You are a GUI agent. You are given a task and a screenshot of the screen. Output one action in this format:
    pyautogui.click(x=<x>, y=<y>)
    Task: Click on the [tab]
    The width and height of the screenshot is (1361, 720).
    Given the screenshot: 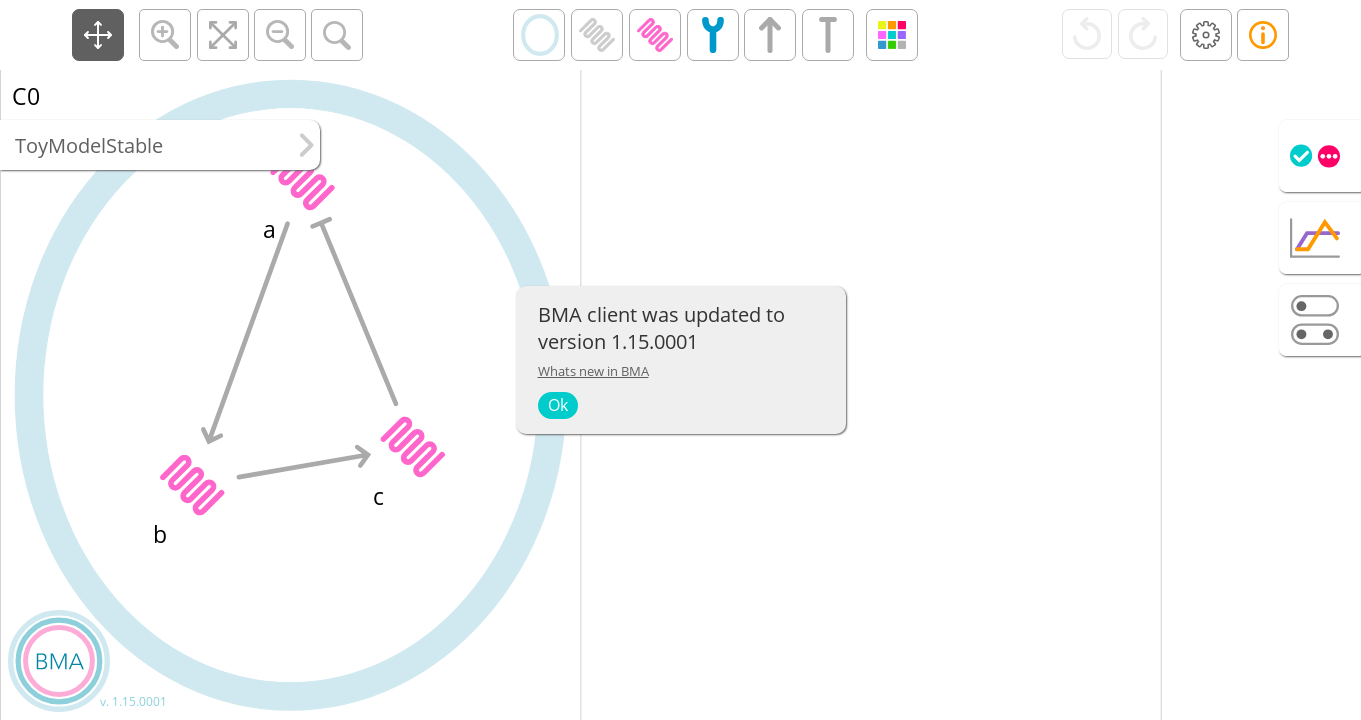 What is the action you would take?
    pyautogui.click(x=1320, y=156)
    